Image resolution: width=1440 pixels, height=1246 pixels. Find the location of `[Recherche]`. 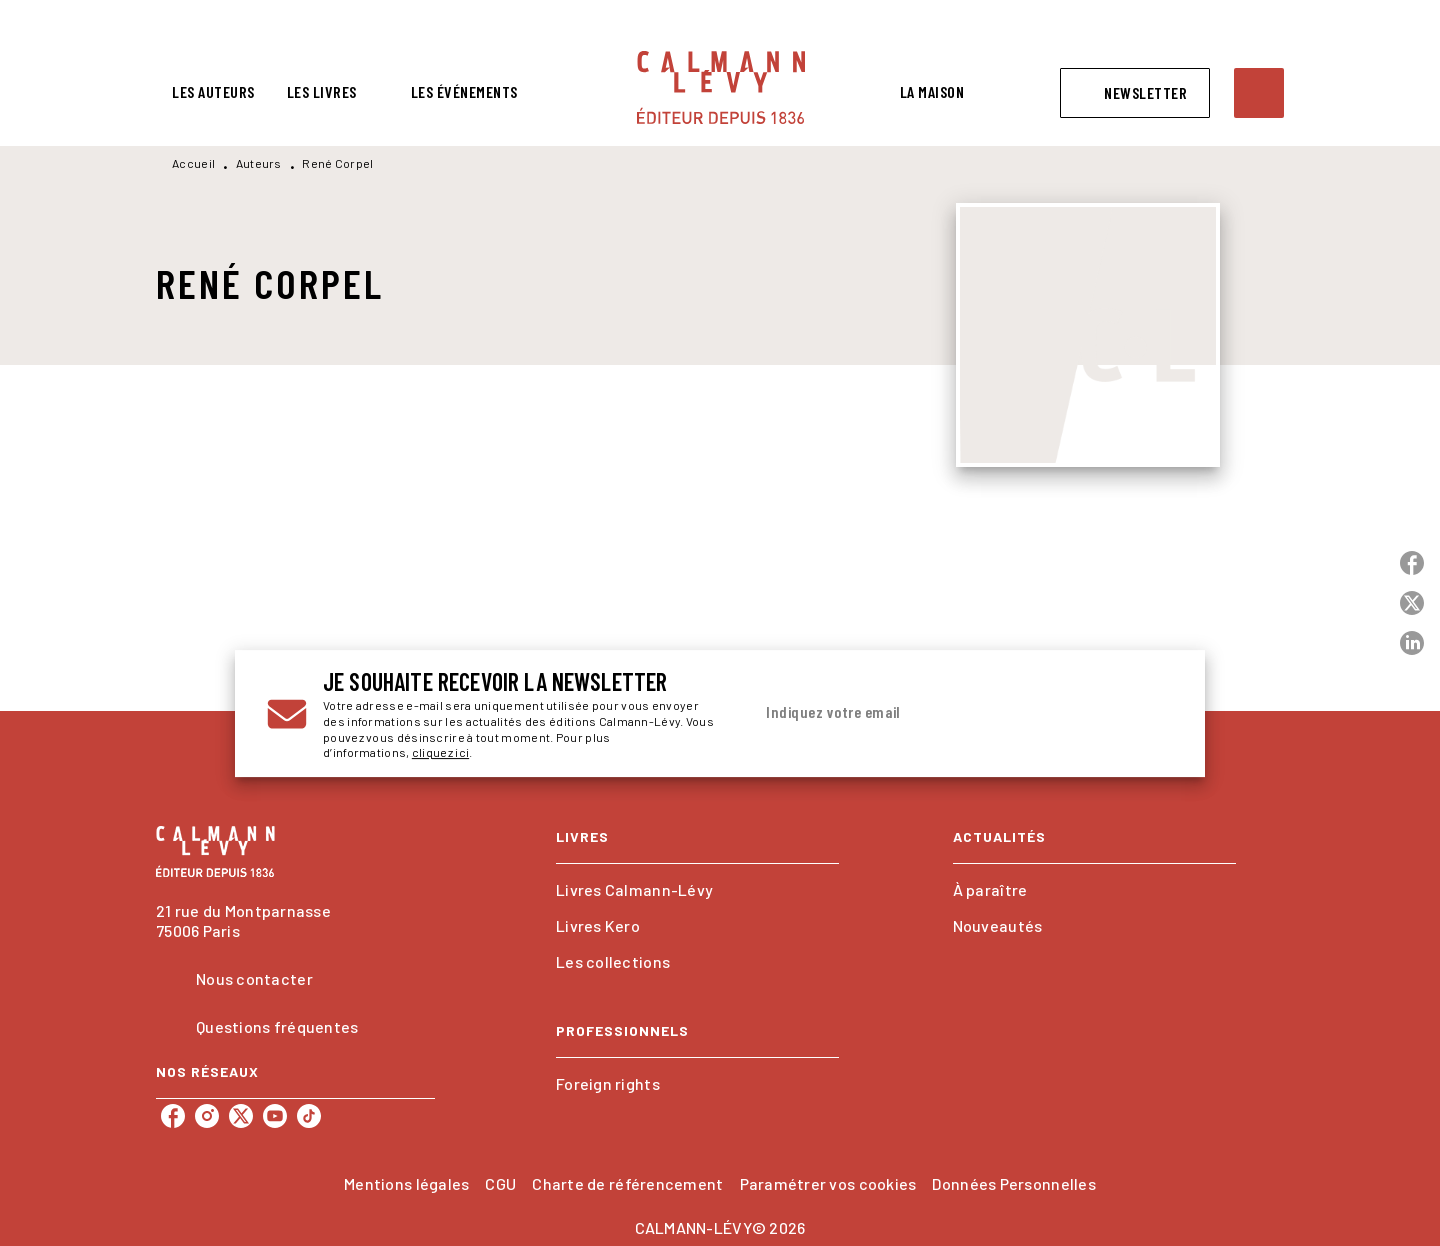

[Recherche] is located at coordinates (1259, 93).